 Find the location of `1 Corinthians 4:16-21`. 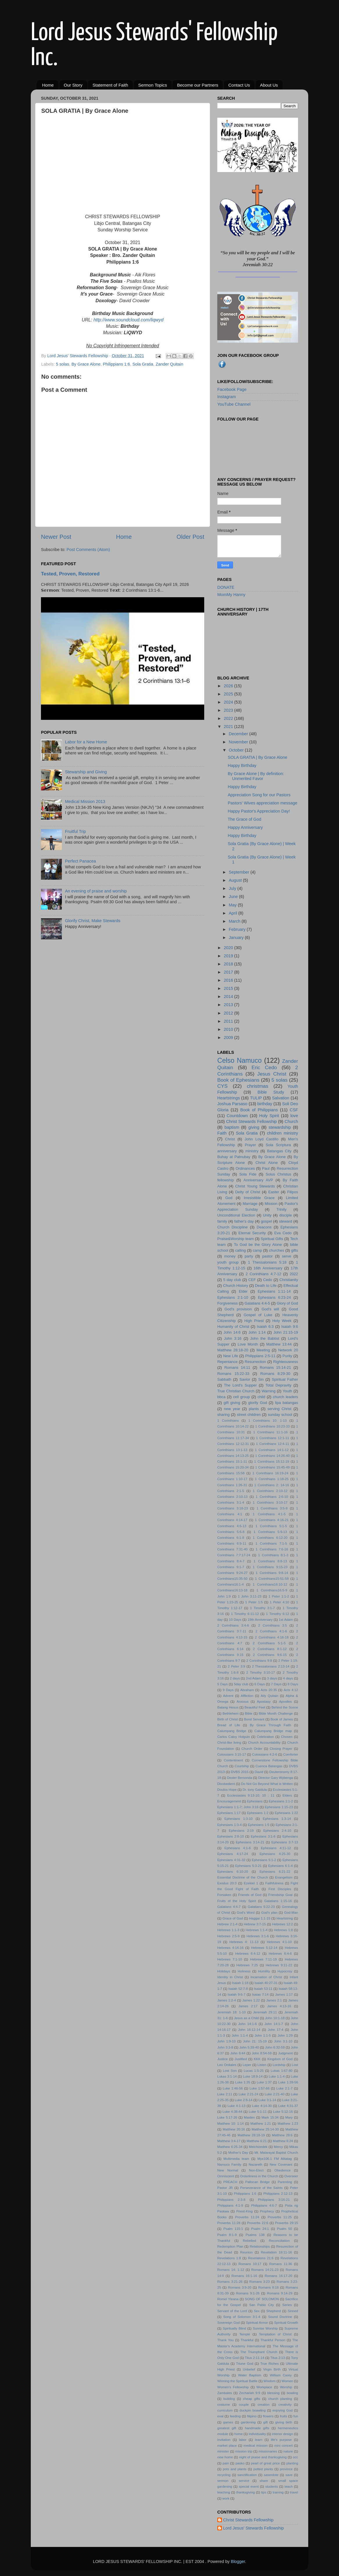

1 Corinthians 4:16-21 is located at coordinates (272, 1520).